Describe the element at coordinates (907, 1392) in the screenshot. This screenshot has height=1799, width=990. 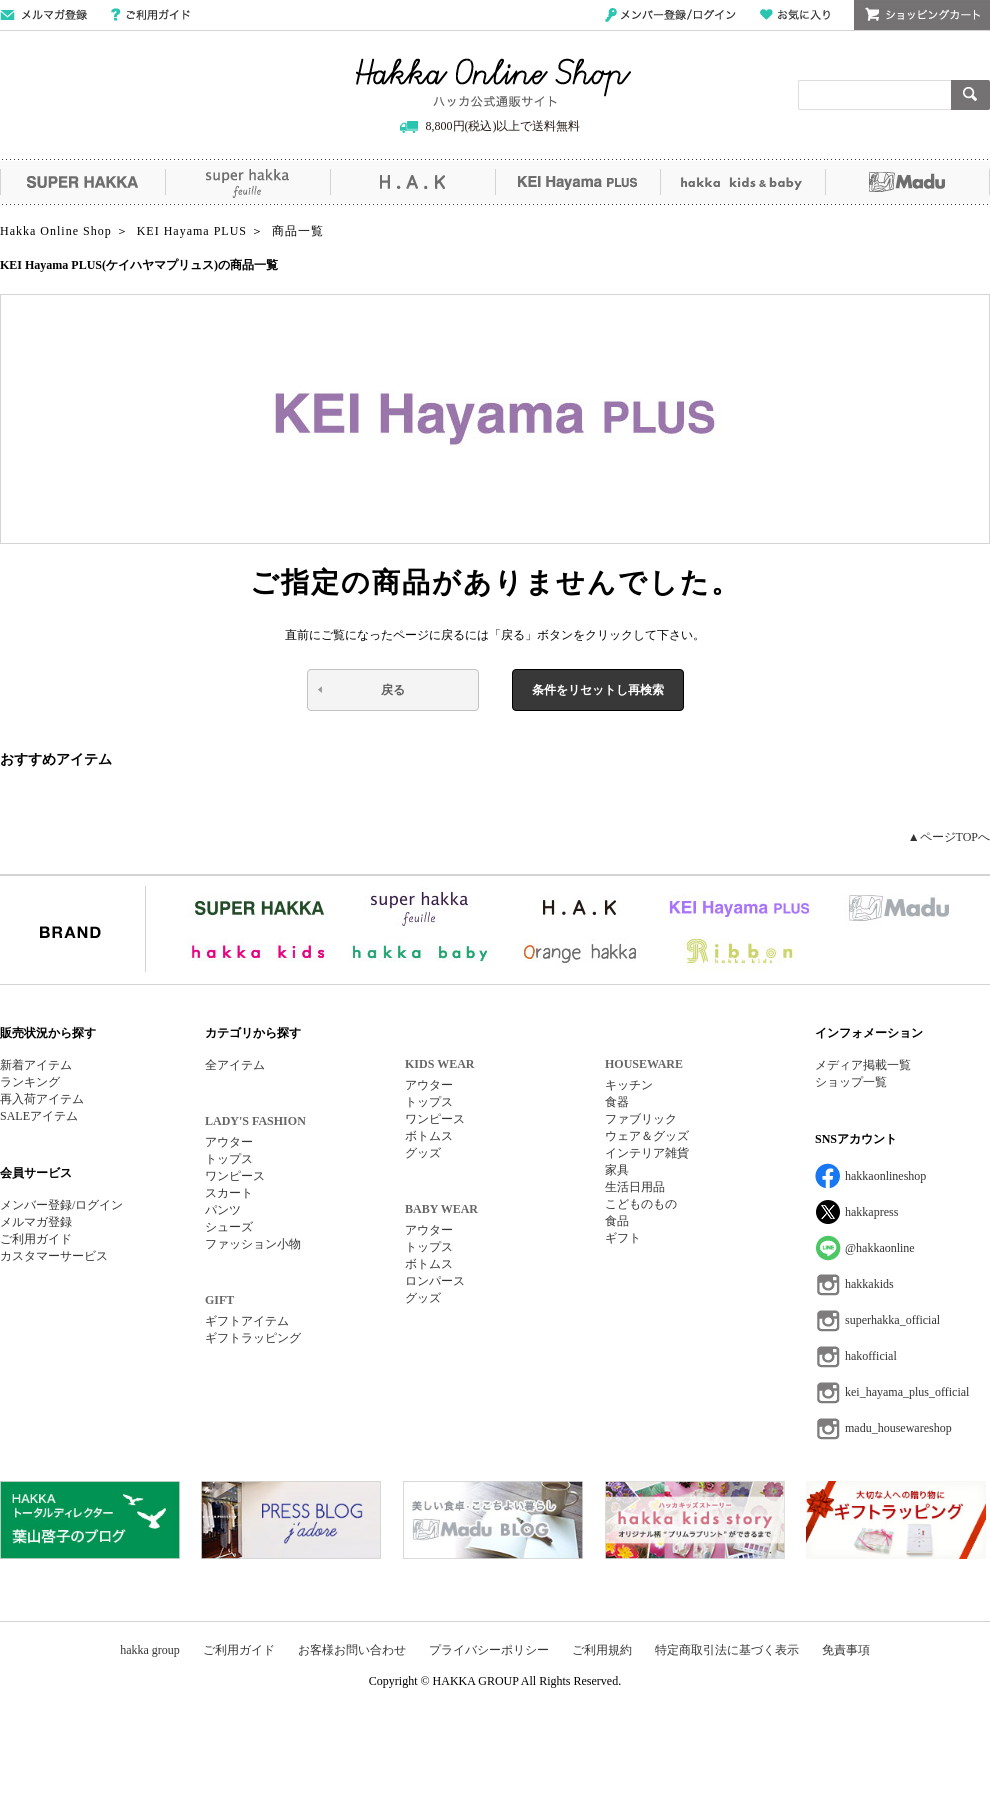
I see `kei_hayama_plus_official` at that location.